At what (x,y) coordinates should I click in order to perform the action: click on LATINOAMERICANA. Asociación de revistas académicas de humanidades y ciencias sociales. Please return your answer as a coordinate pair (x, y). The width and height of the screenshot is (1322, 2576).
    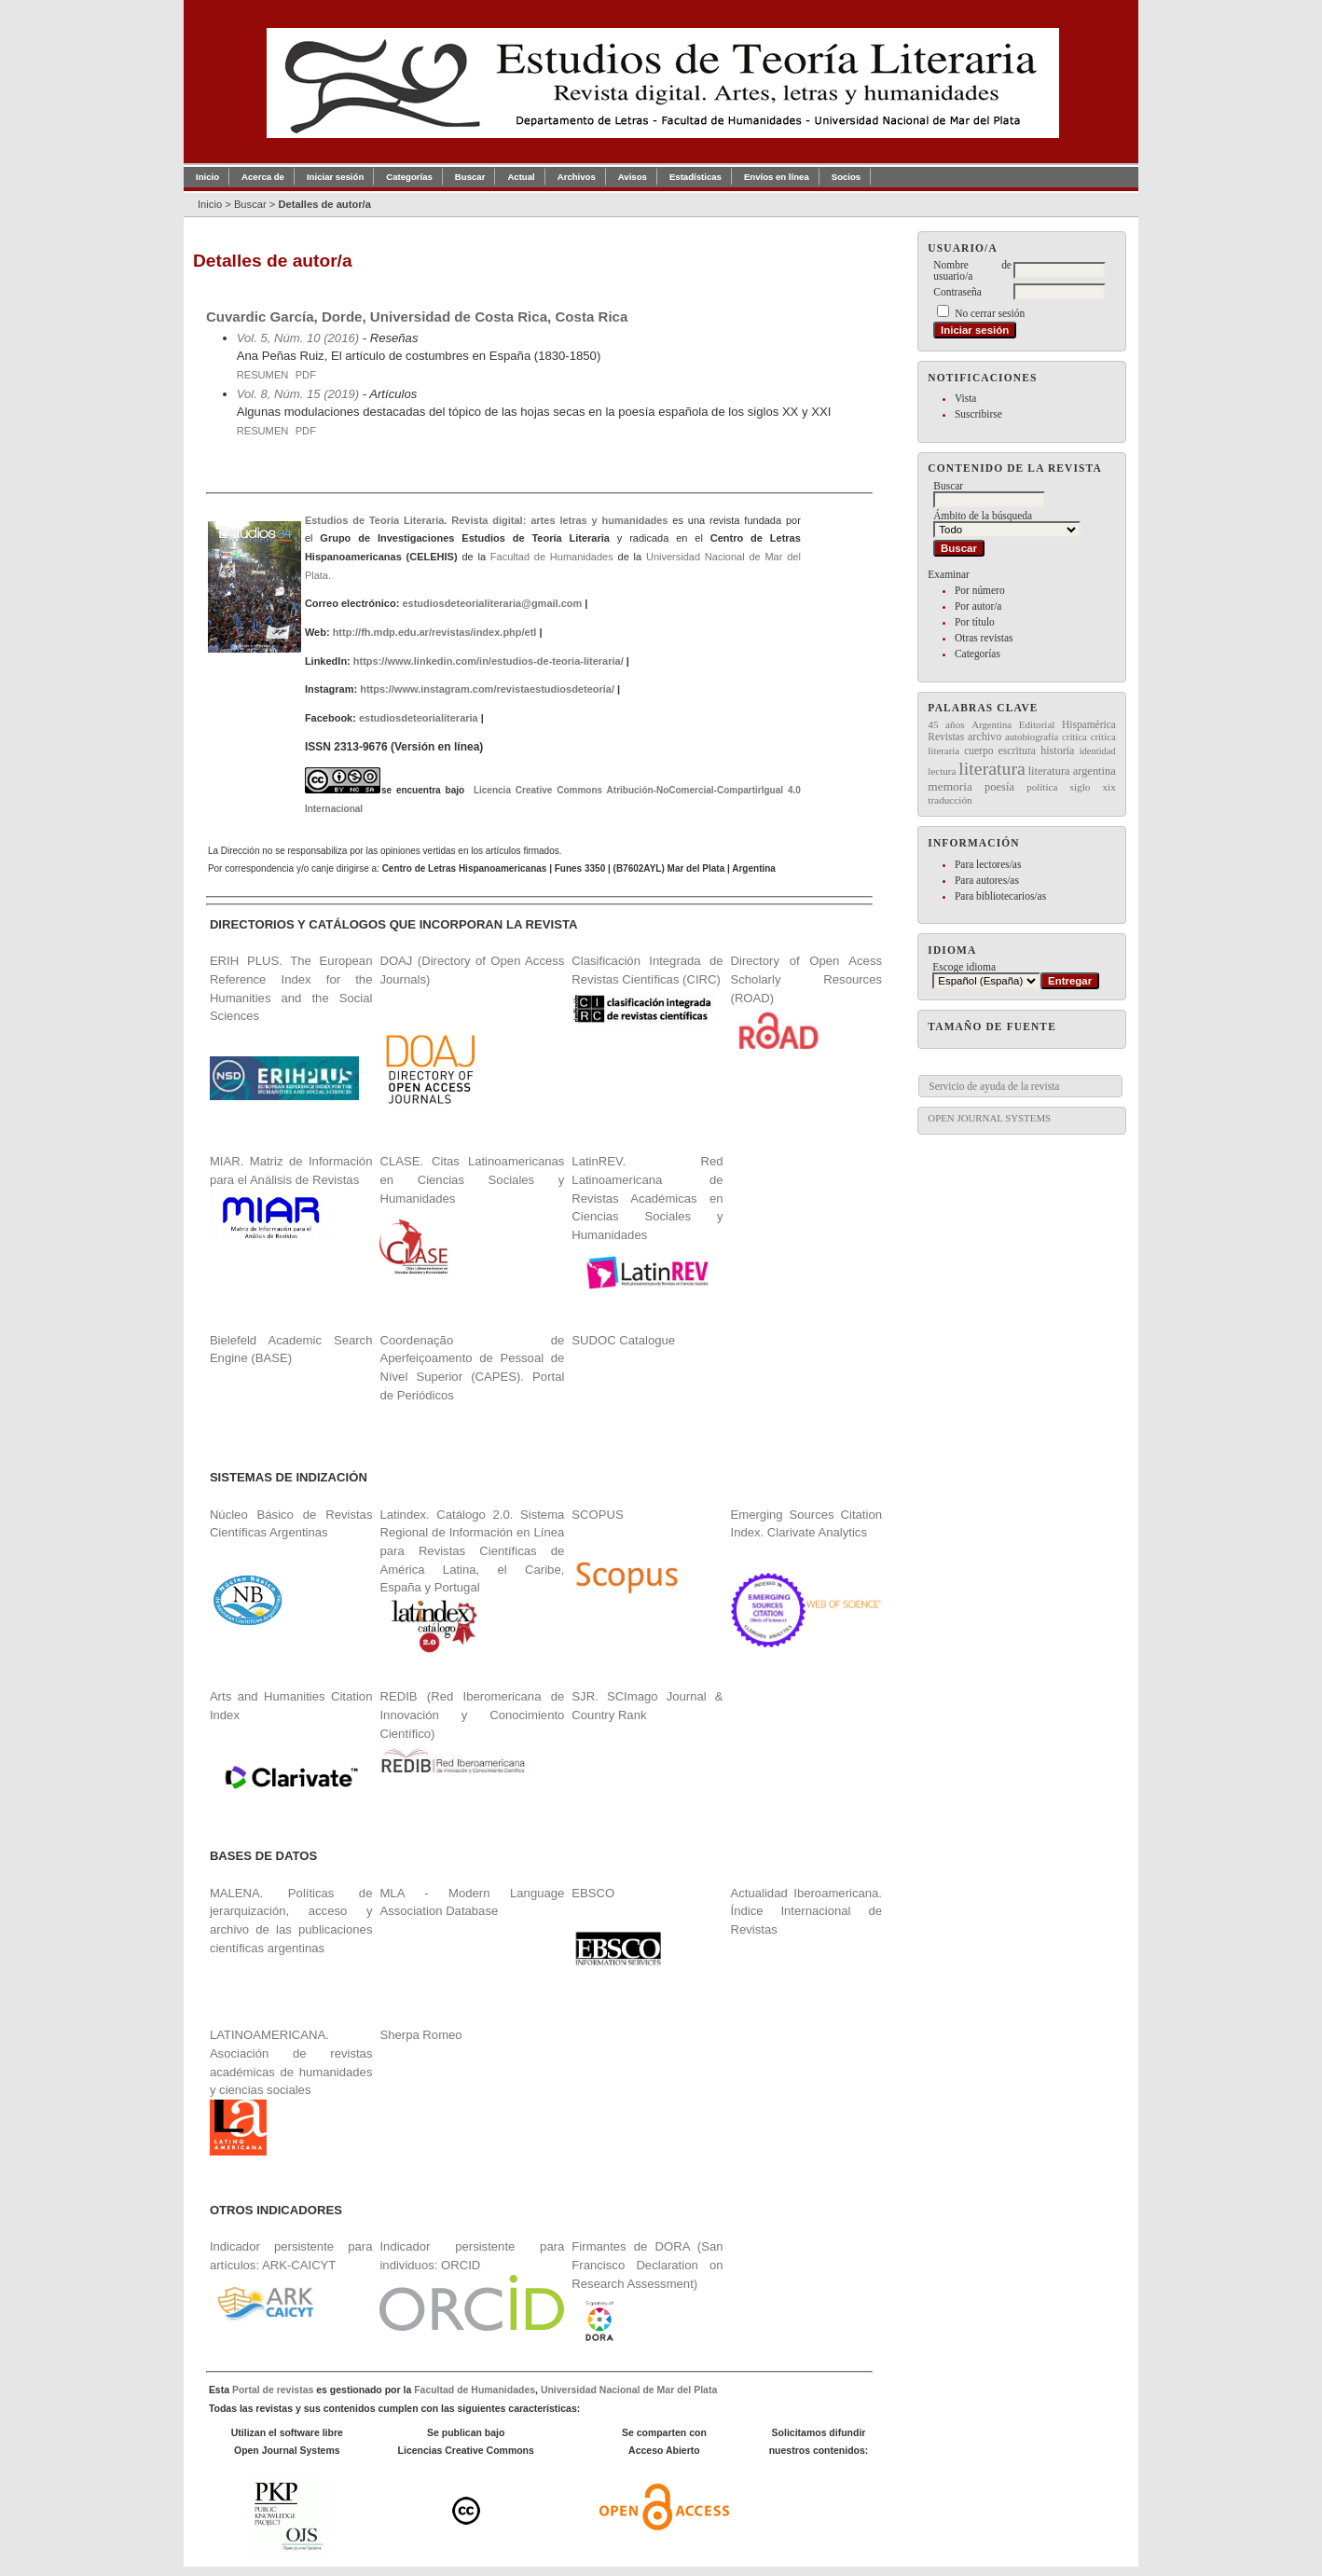
    Looking at the image, I should click on (291, 2092).